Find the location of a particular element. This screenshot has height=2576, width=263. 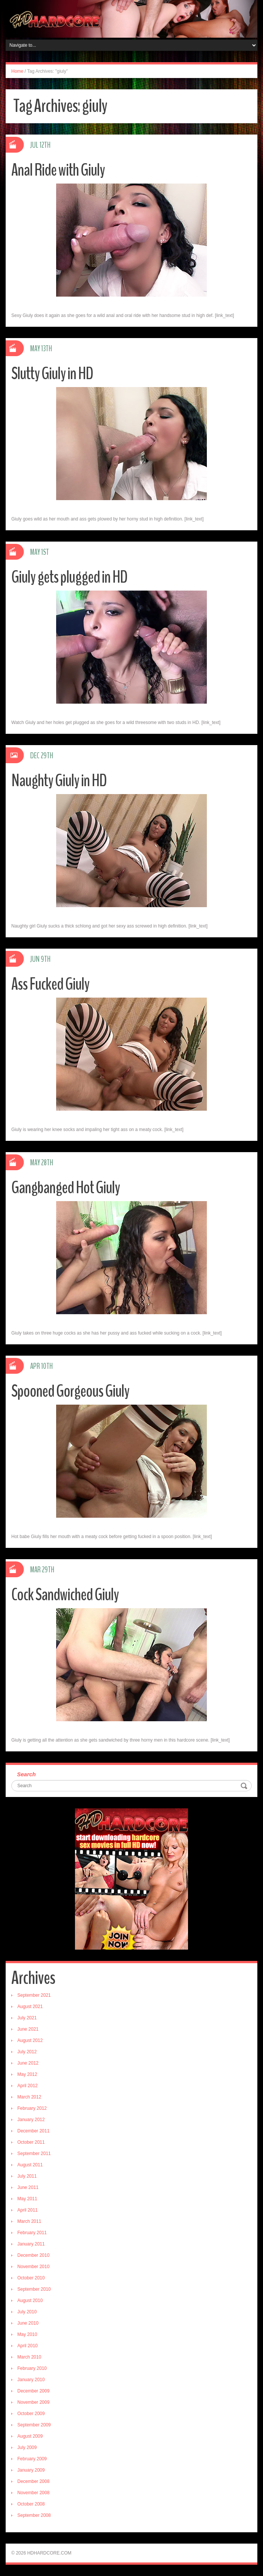

December 2010 is located at coordinates (33, 2255).